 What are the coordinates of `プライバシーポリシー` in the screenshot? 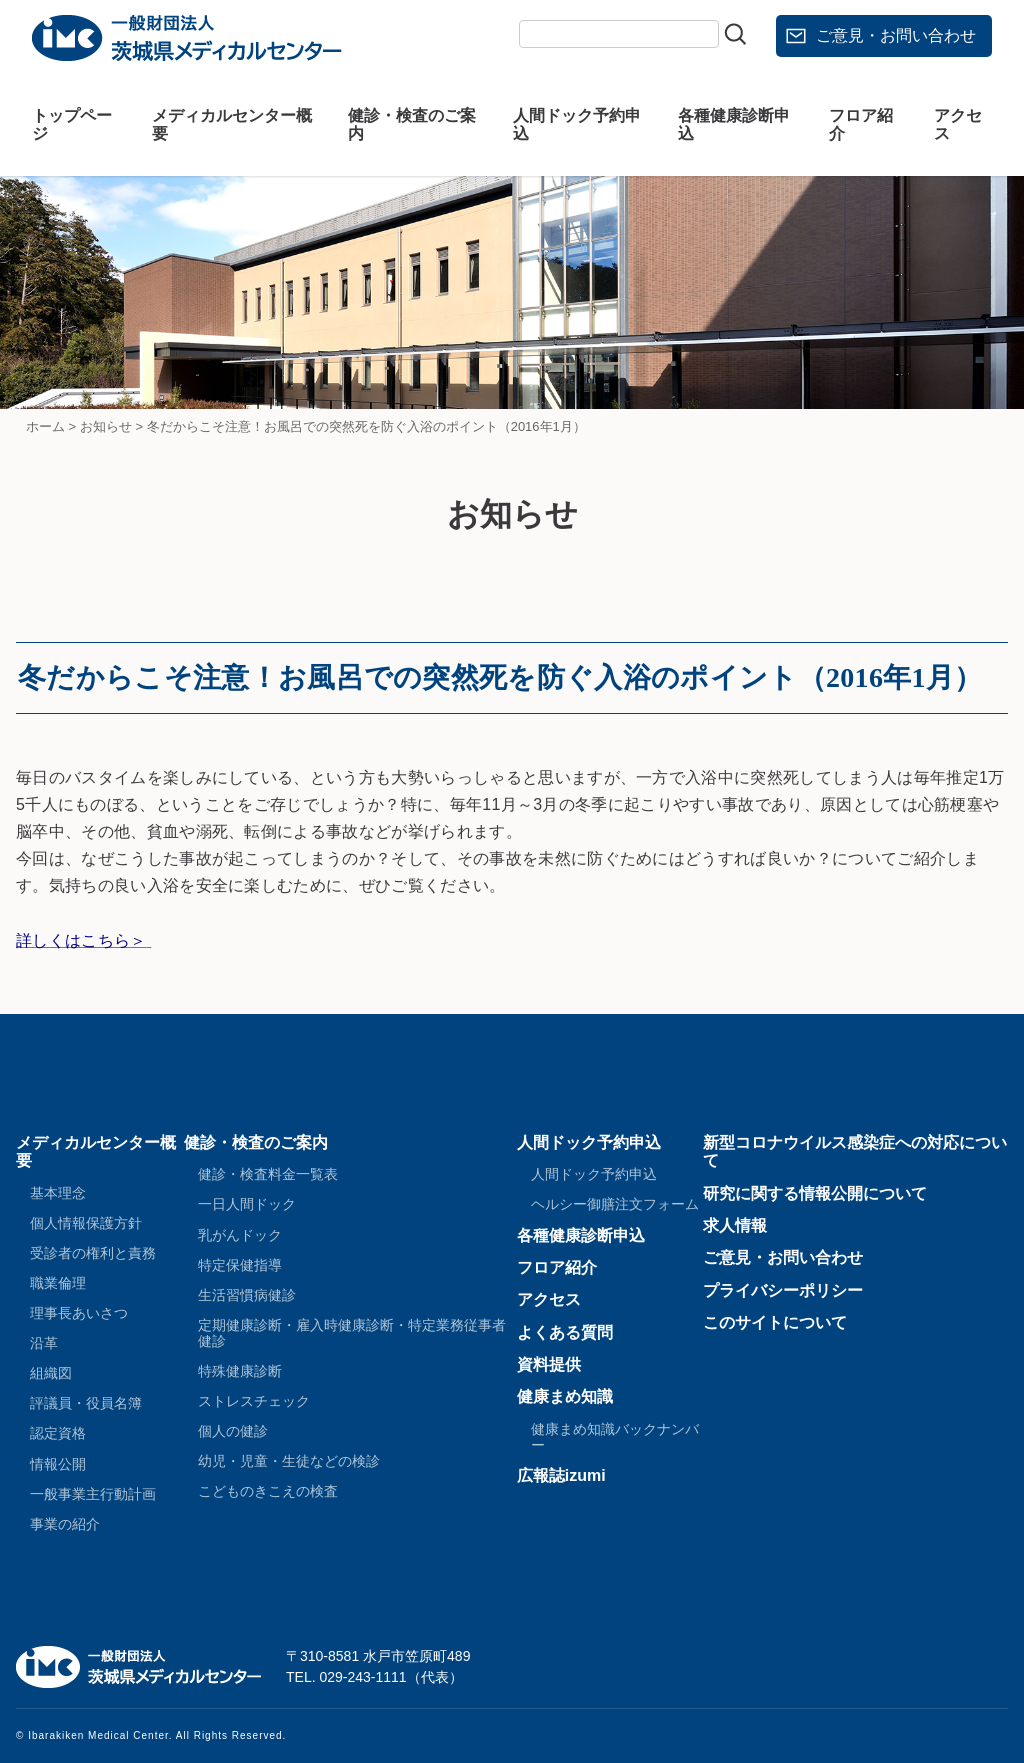 It's located at (783, 1290).